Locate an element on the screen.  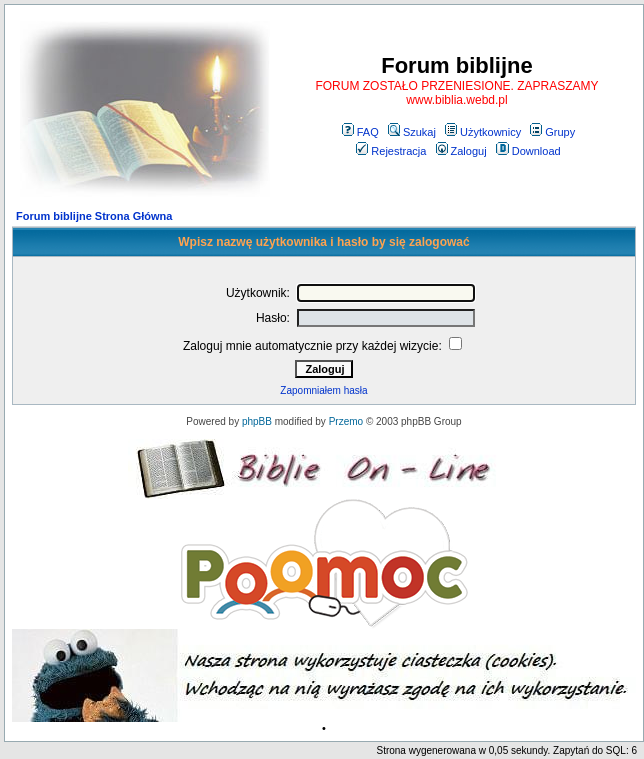
Użytkownicy is located at coordinates (483, 132).